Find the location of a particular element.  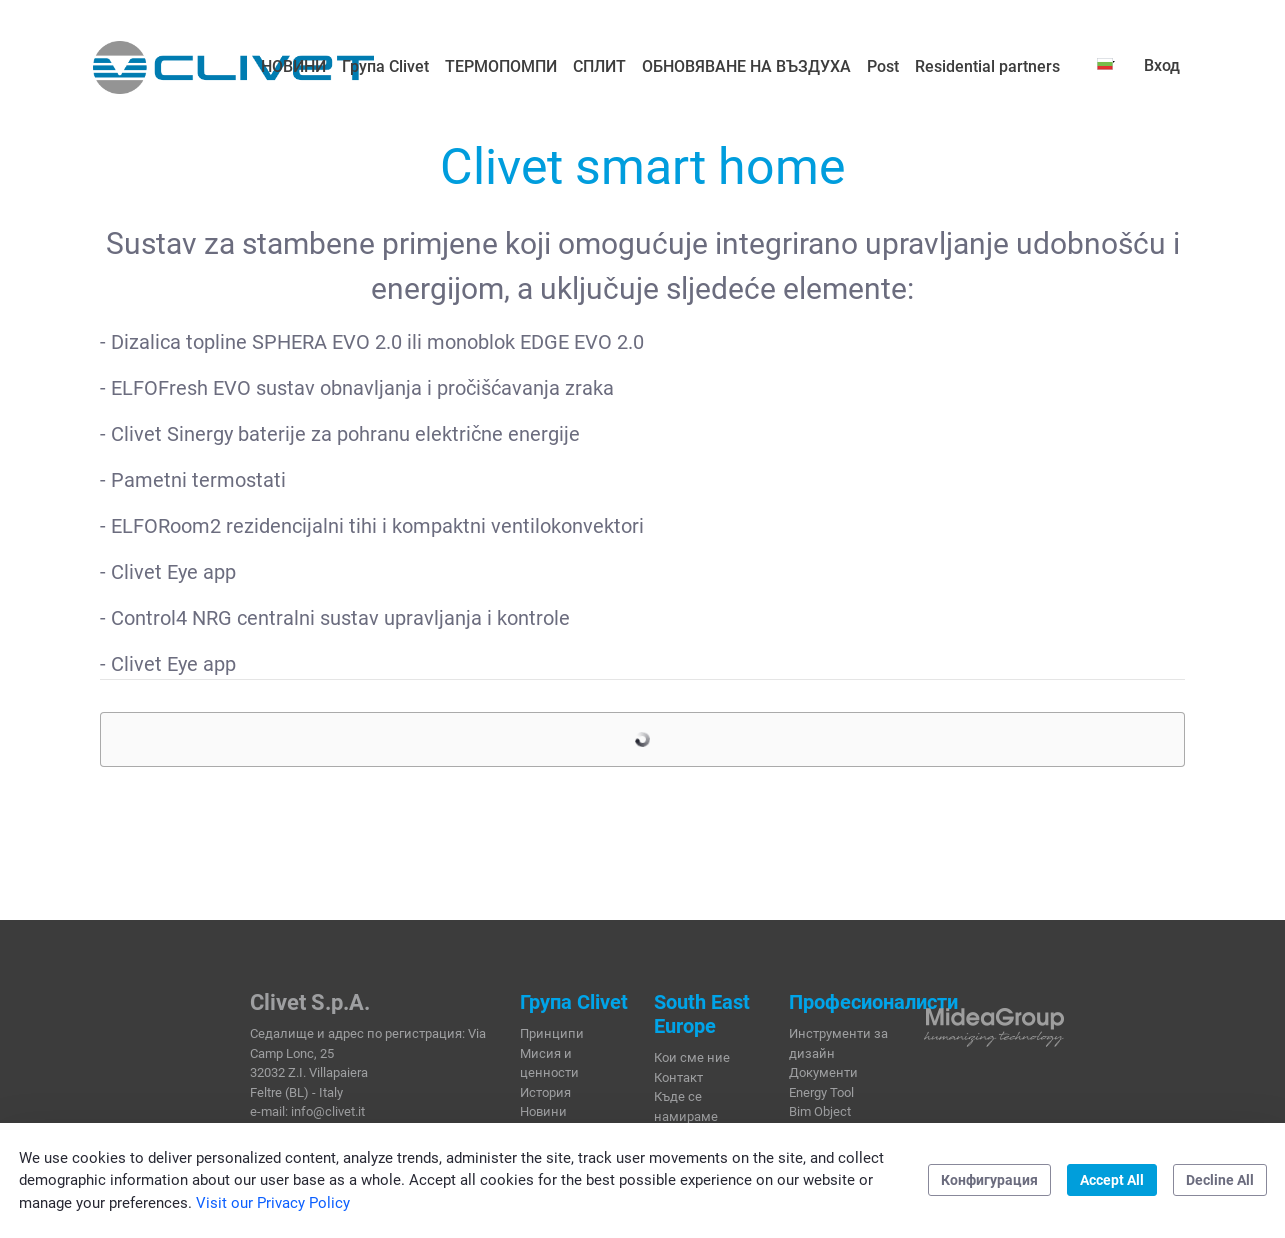

Къде се намираме is located at coordinates (686, 1106).